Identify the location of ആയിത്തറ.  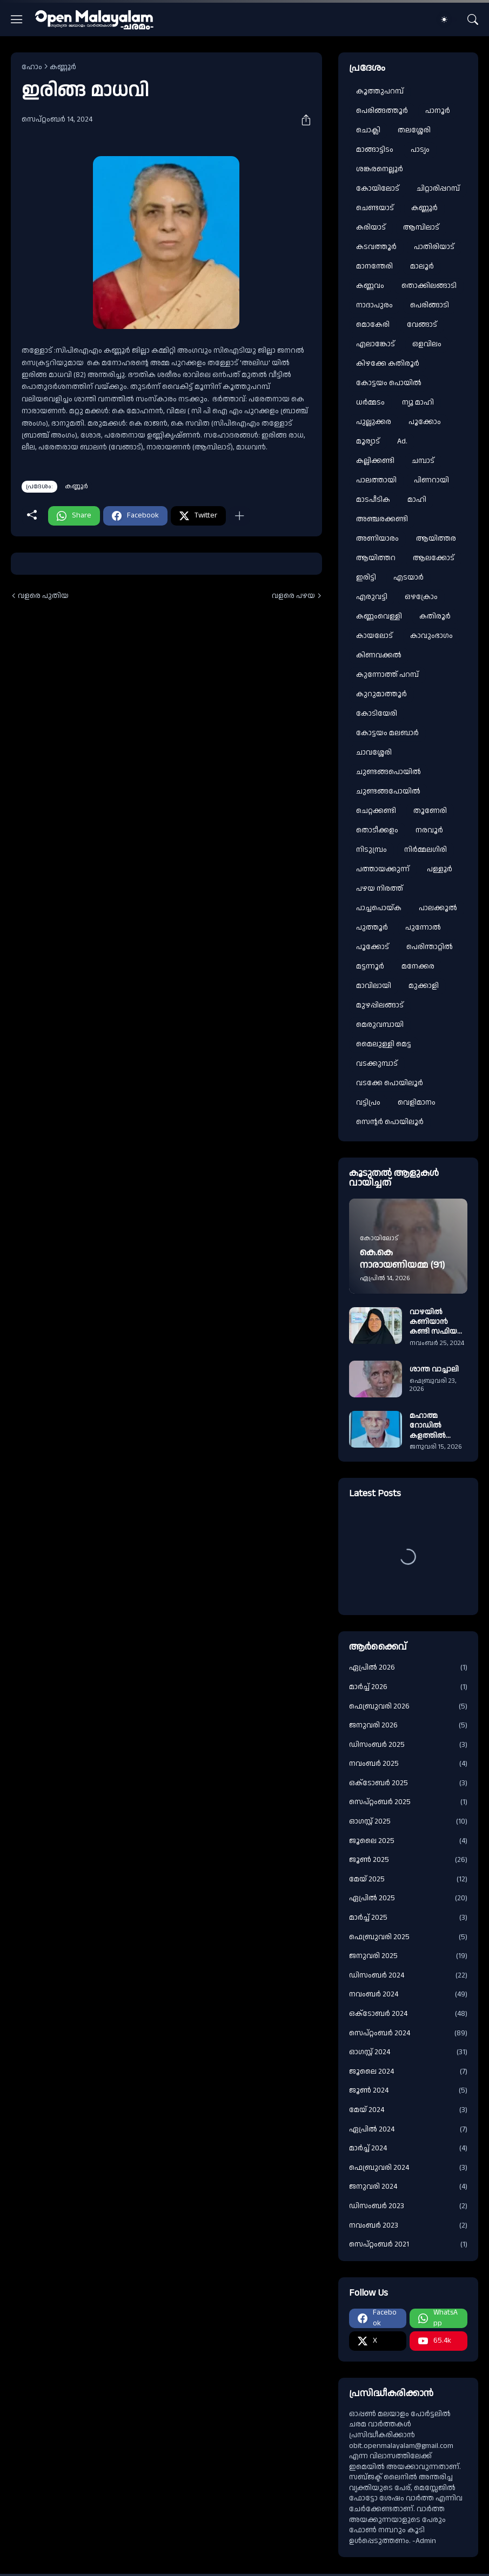
(376, 558).